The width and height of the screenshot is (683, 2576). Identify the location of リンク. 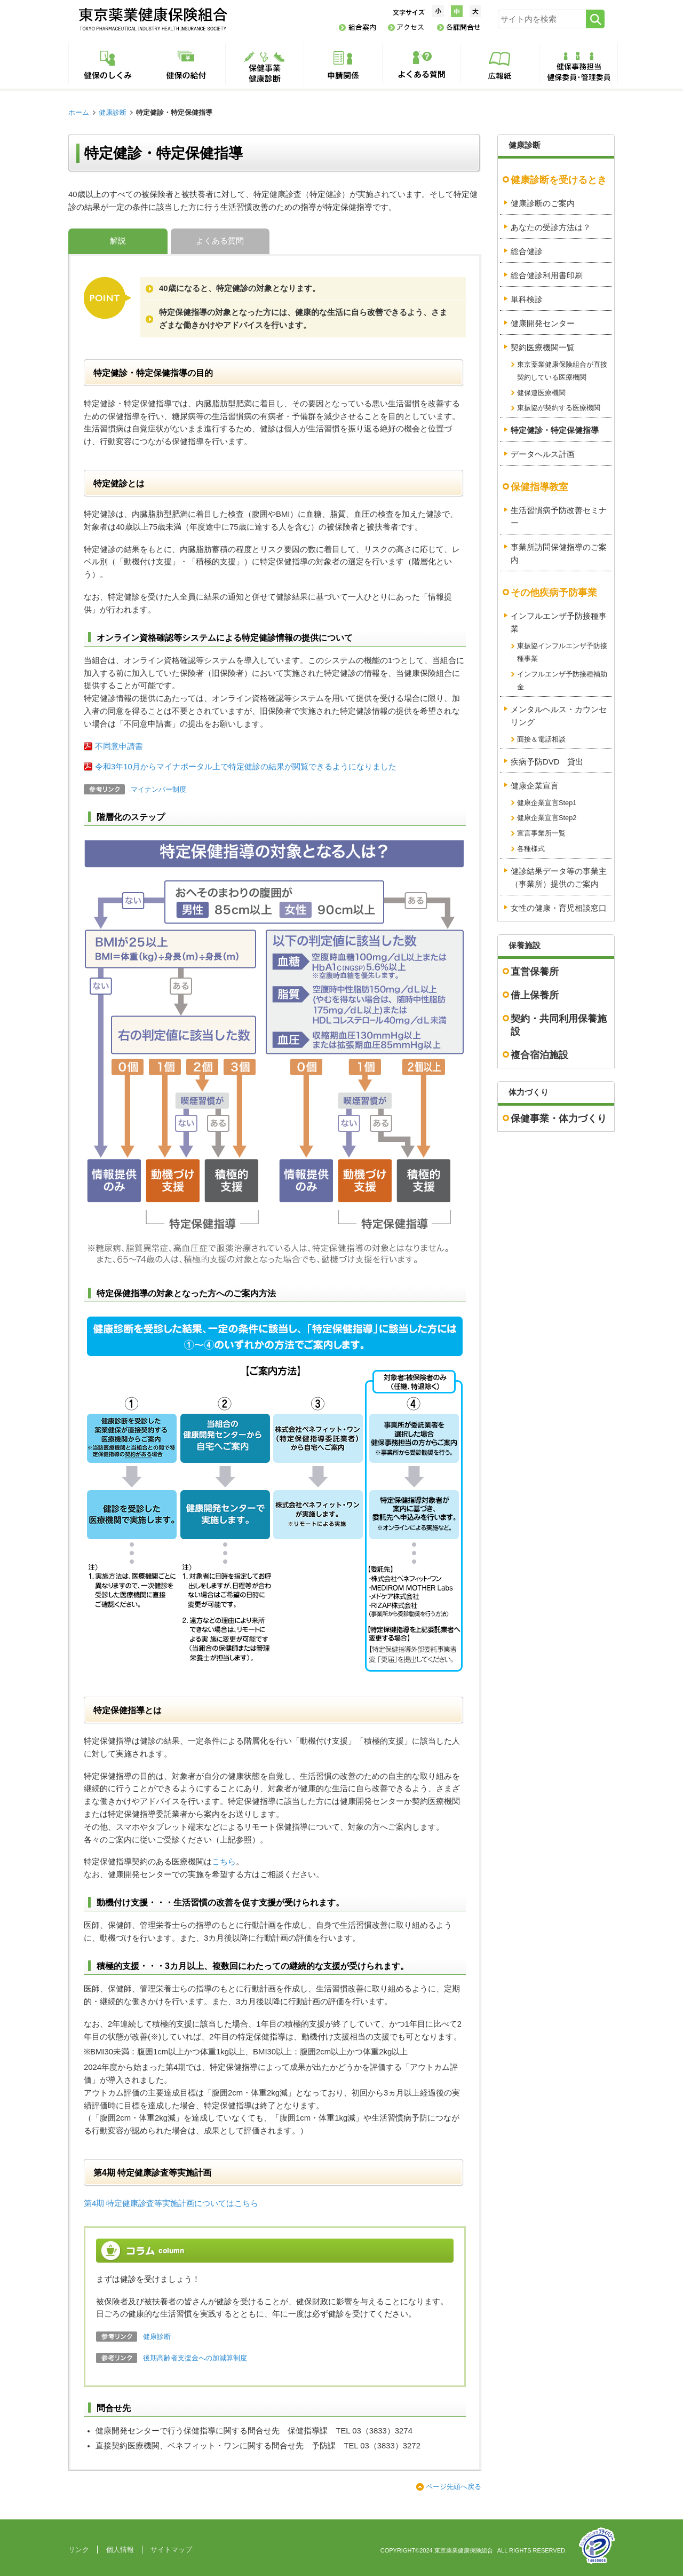
(78, 2550).